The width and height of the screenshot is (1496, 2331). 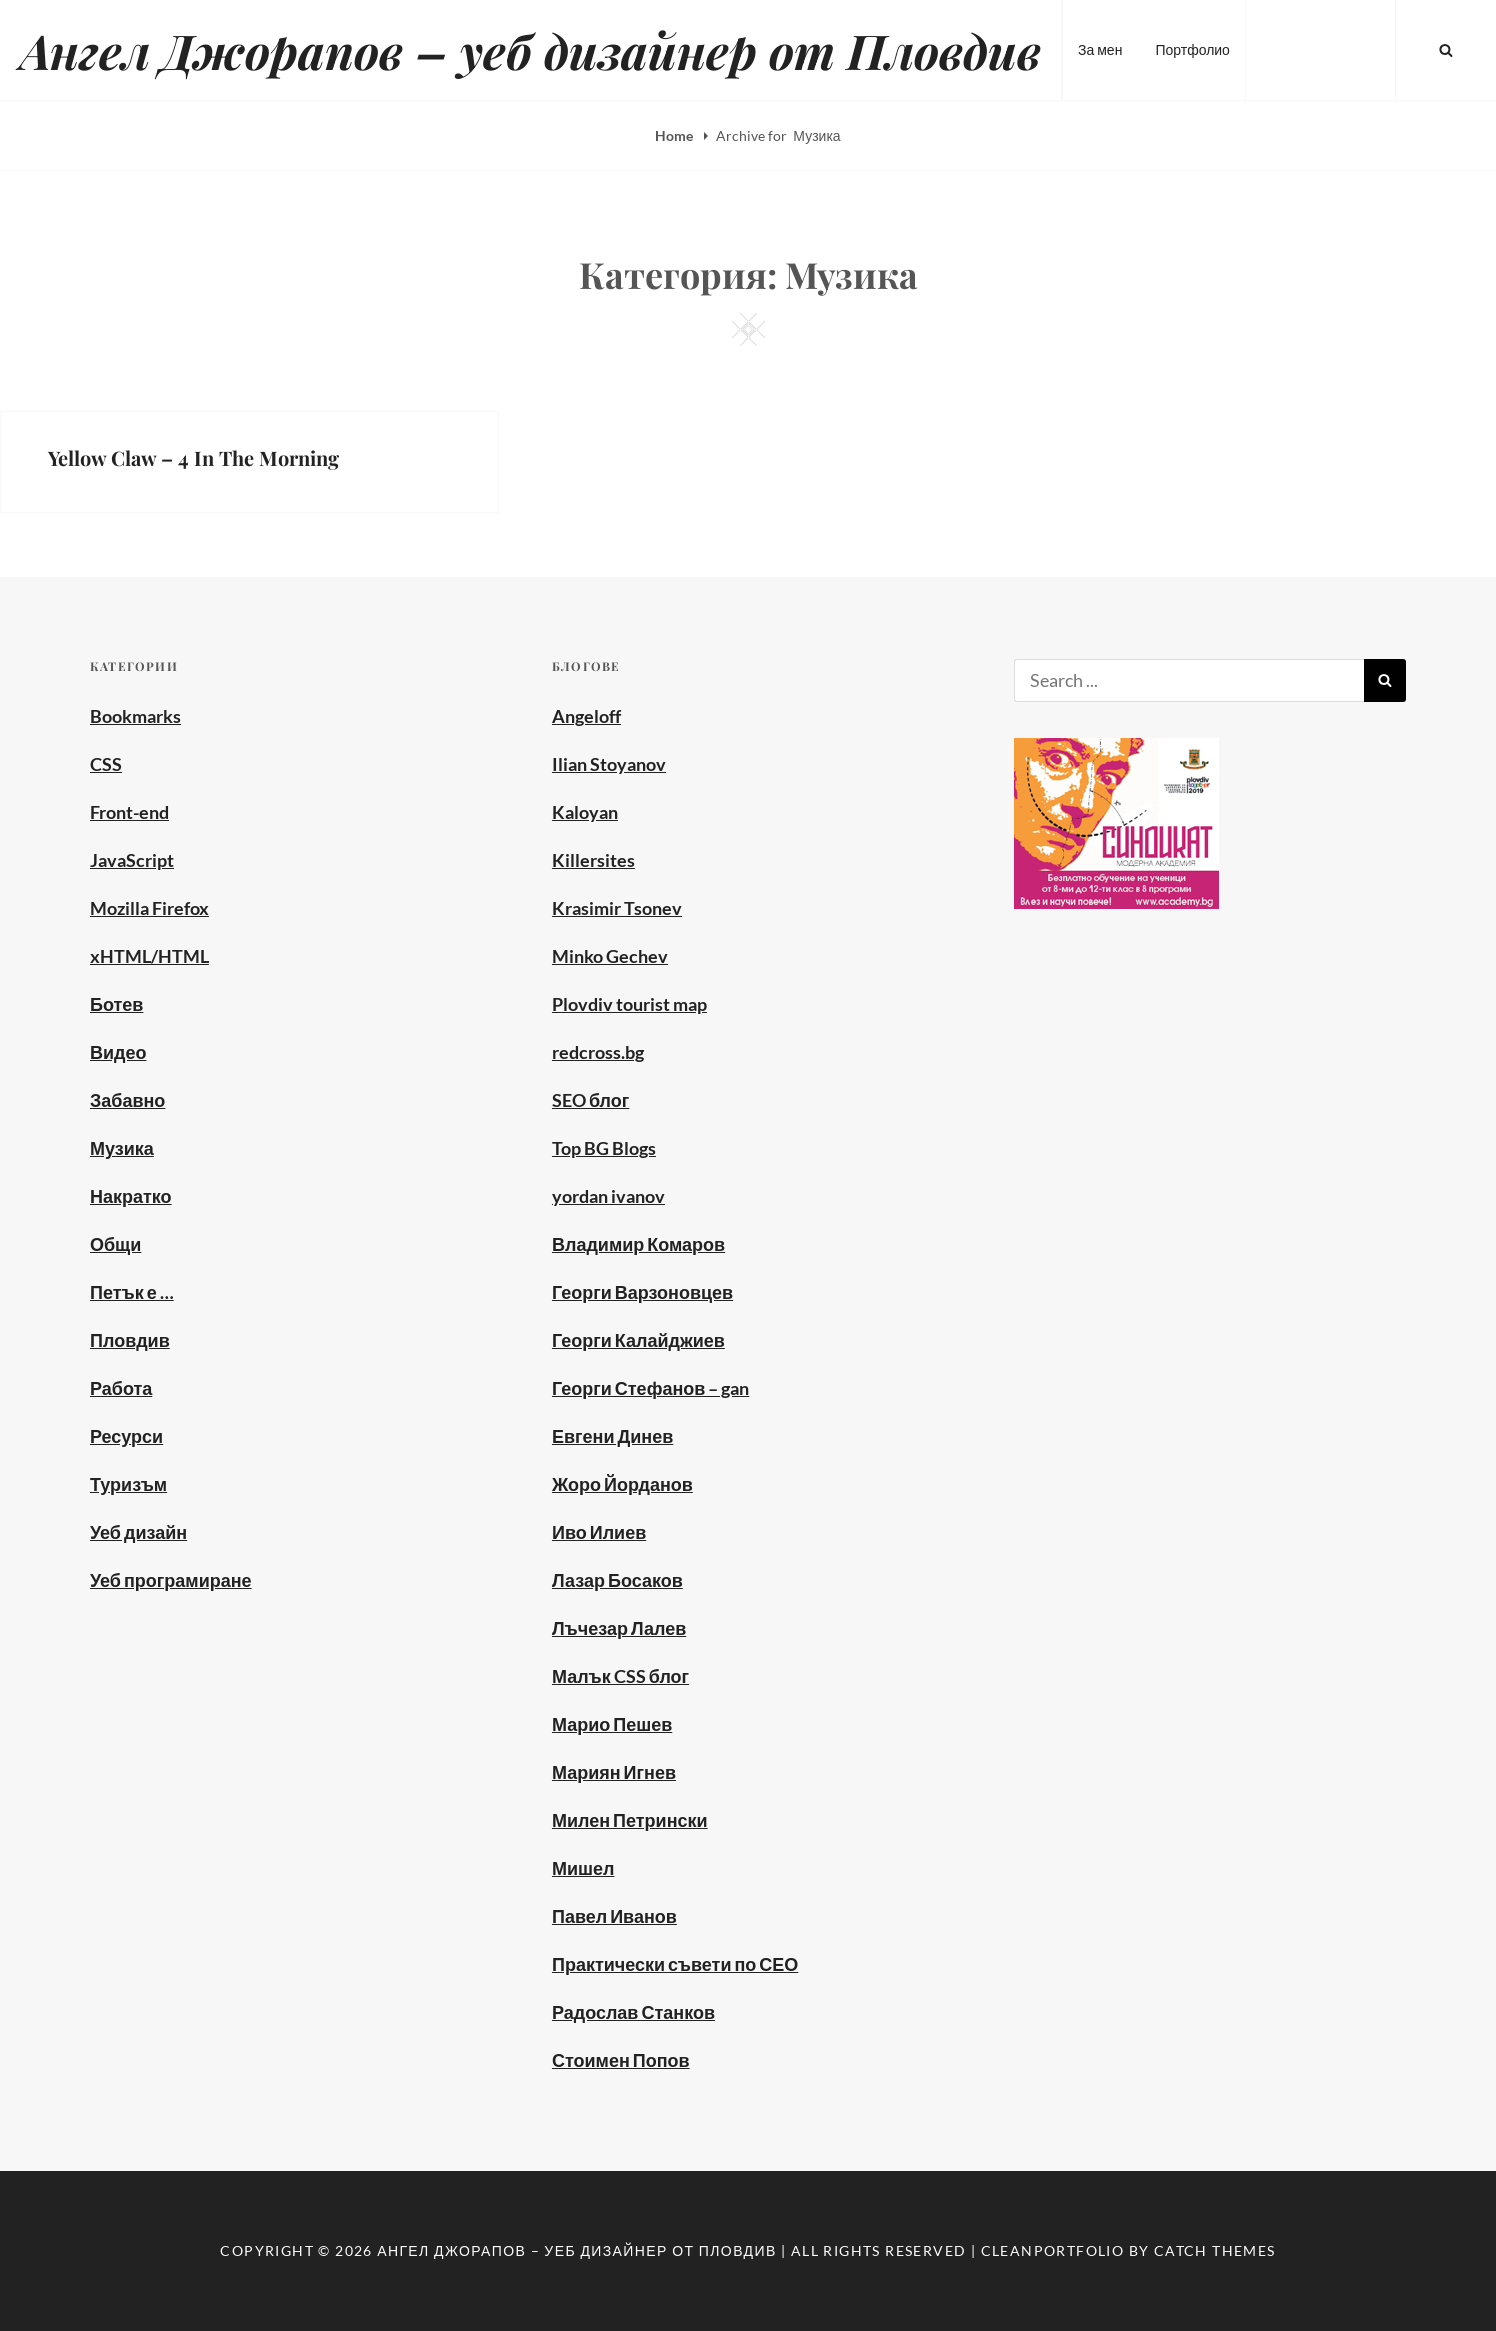 I want to click on Minko Gechev, so click(x=610, y=956).